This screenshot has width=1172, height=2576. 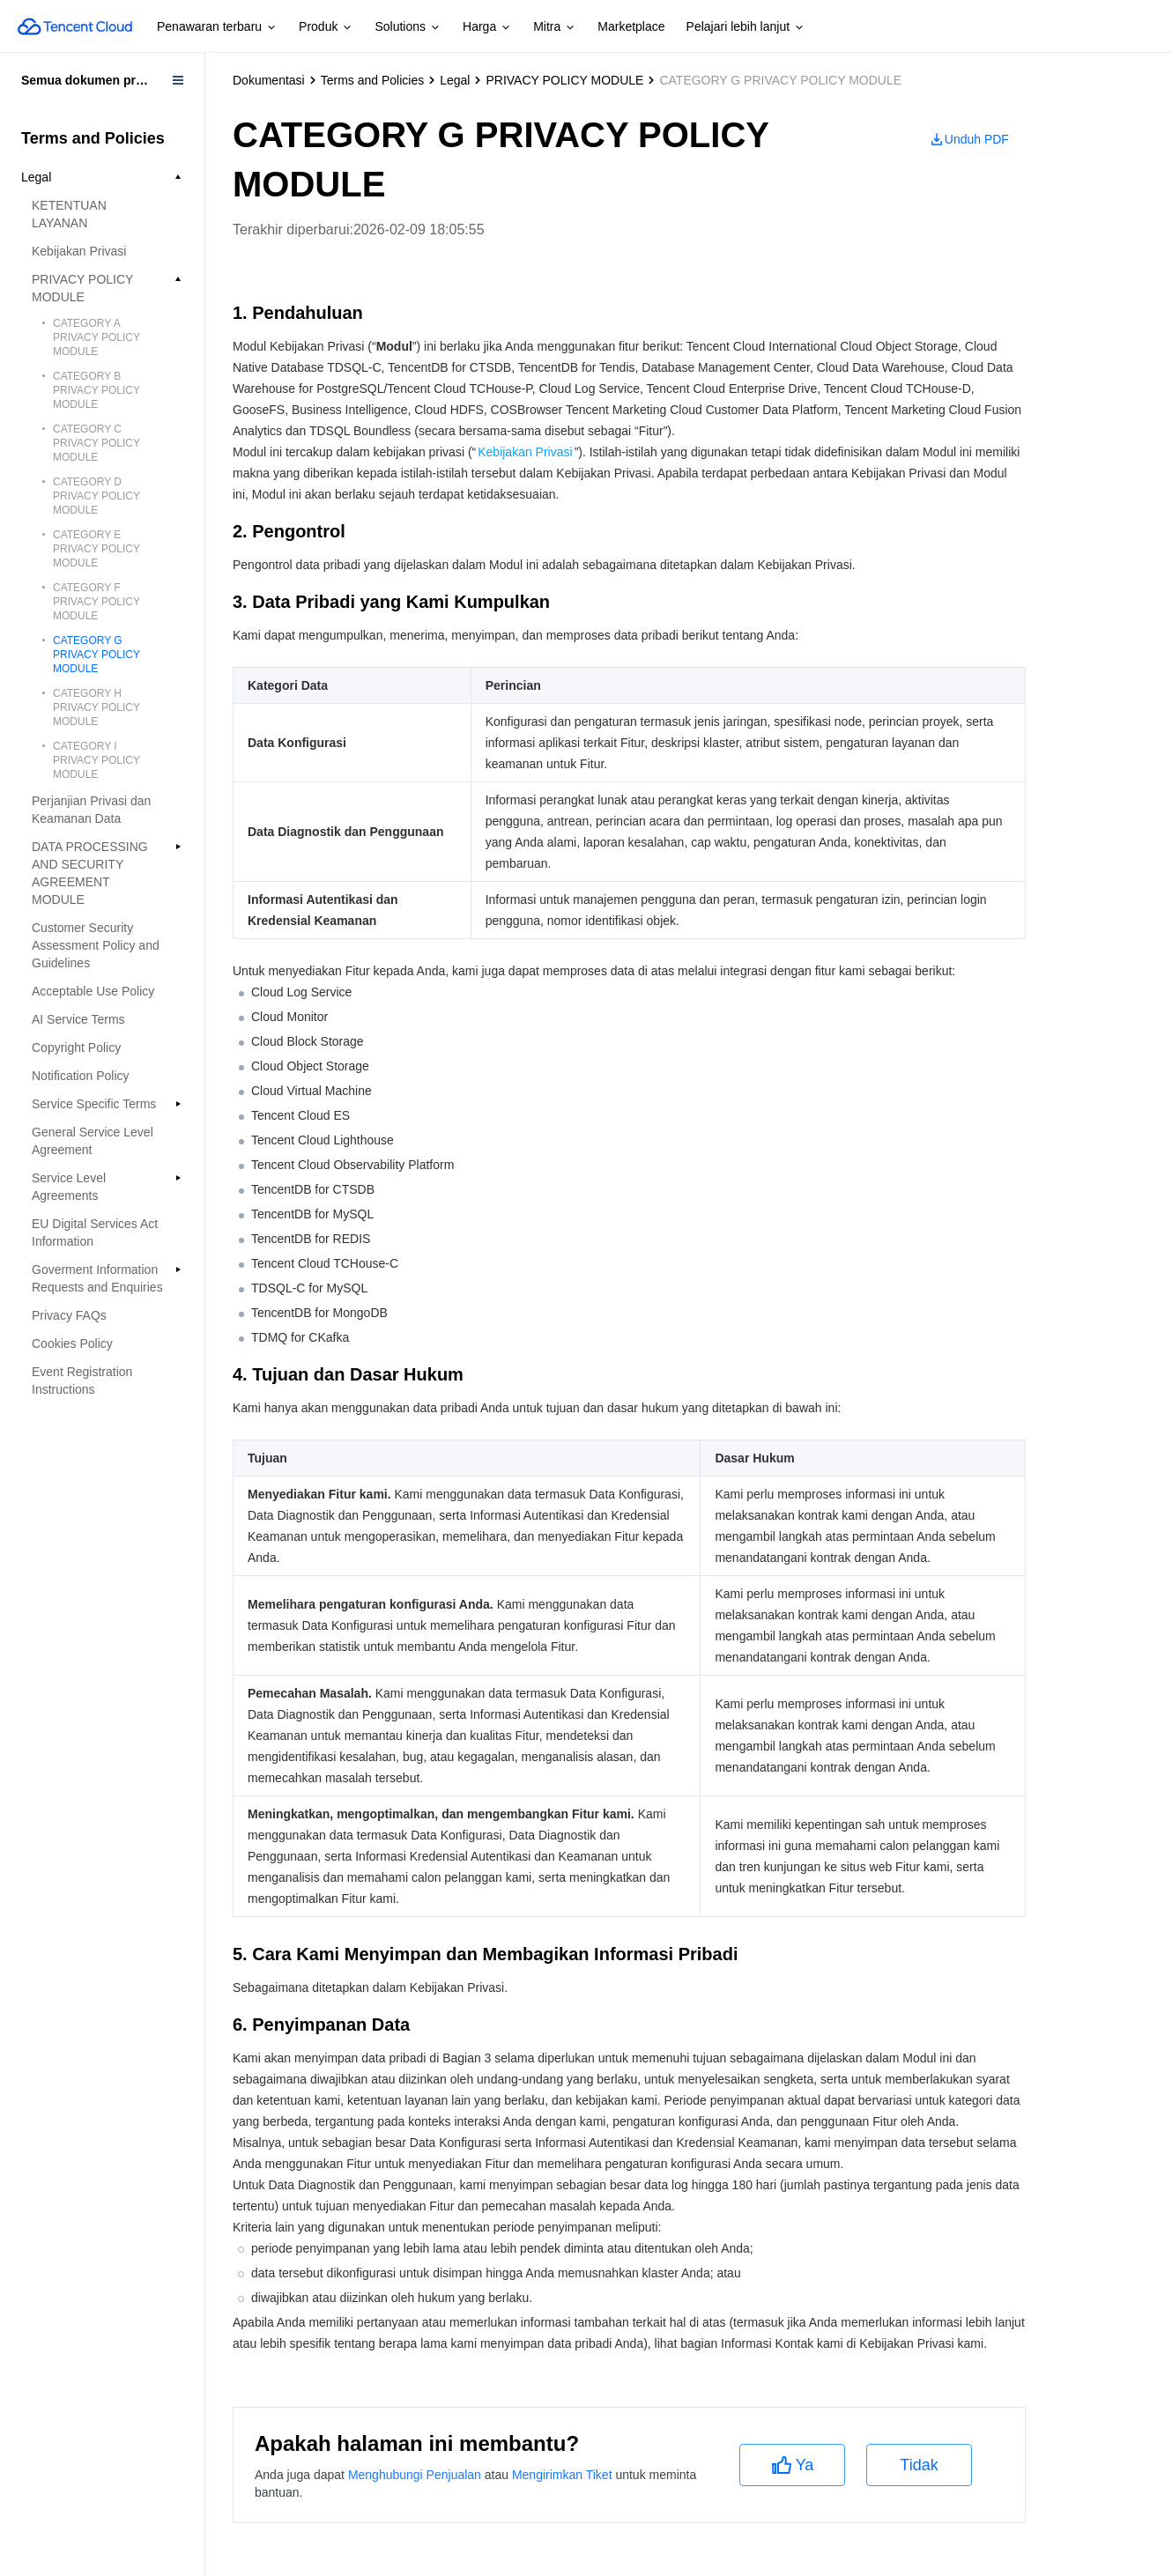 What do you see at coordinates (93, 80) in the screenshot?
I see `Semua dokumen produk` at bounding box center [93, 80].